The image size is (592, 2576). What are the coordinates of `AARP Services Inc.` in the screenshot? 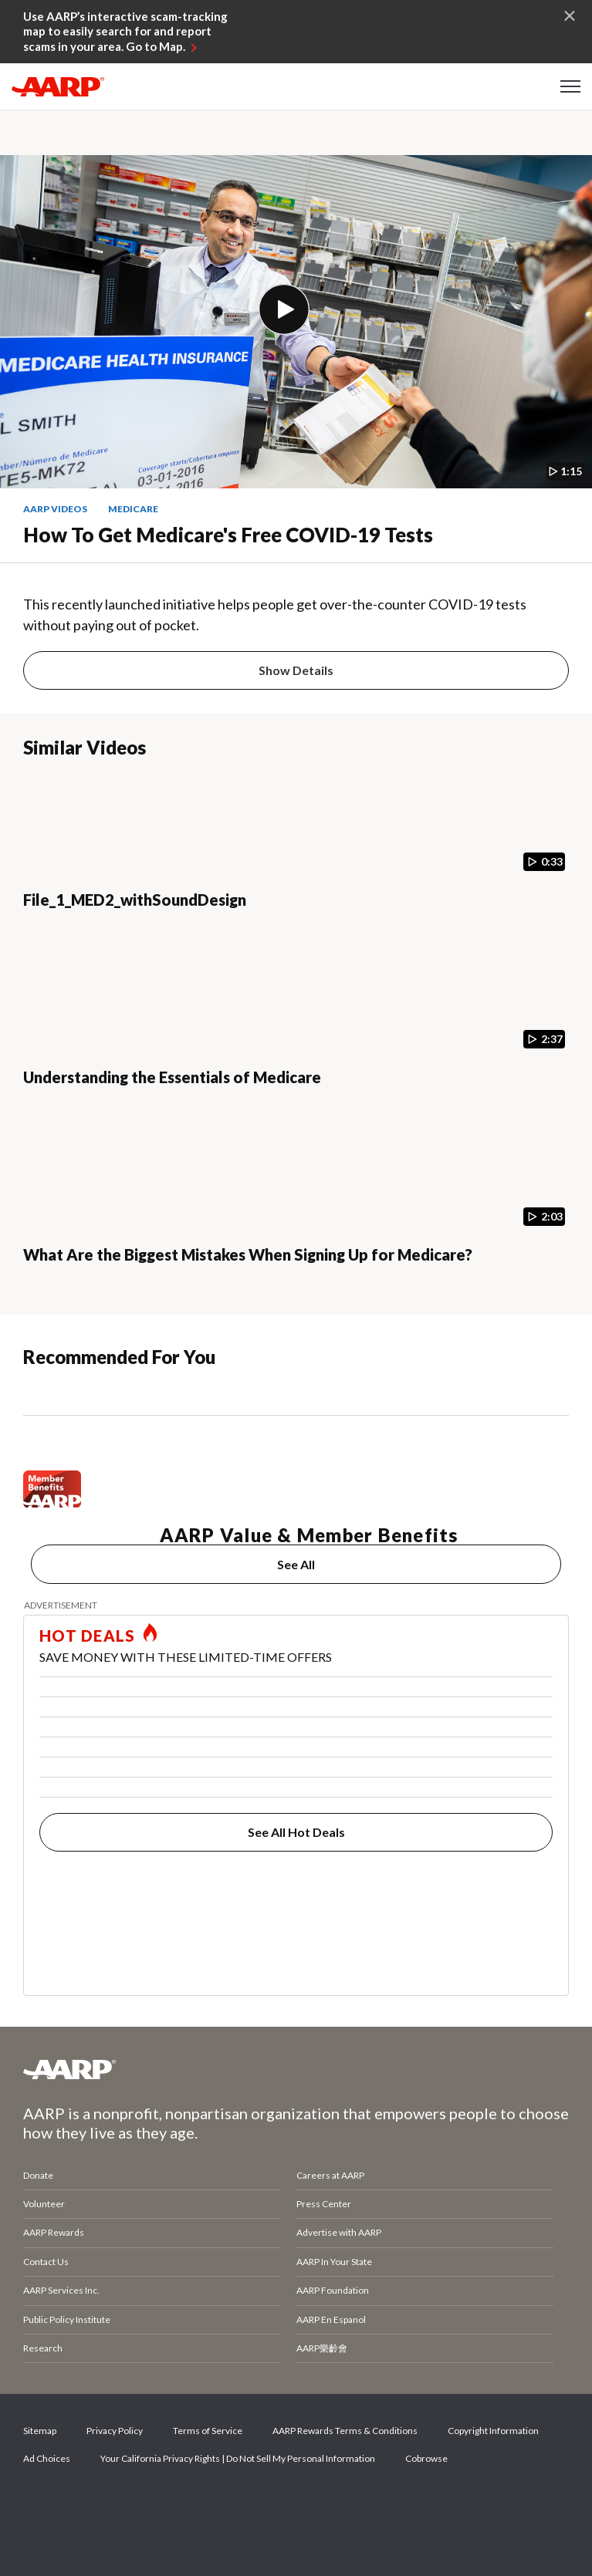 It's located at (61, 2290).